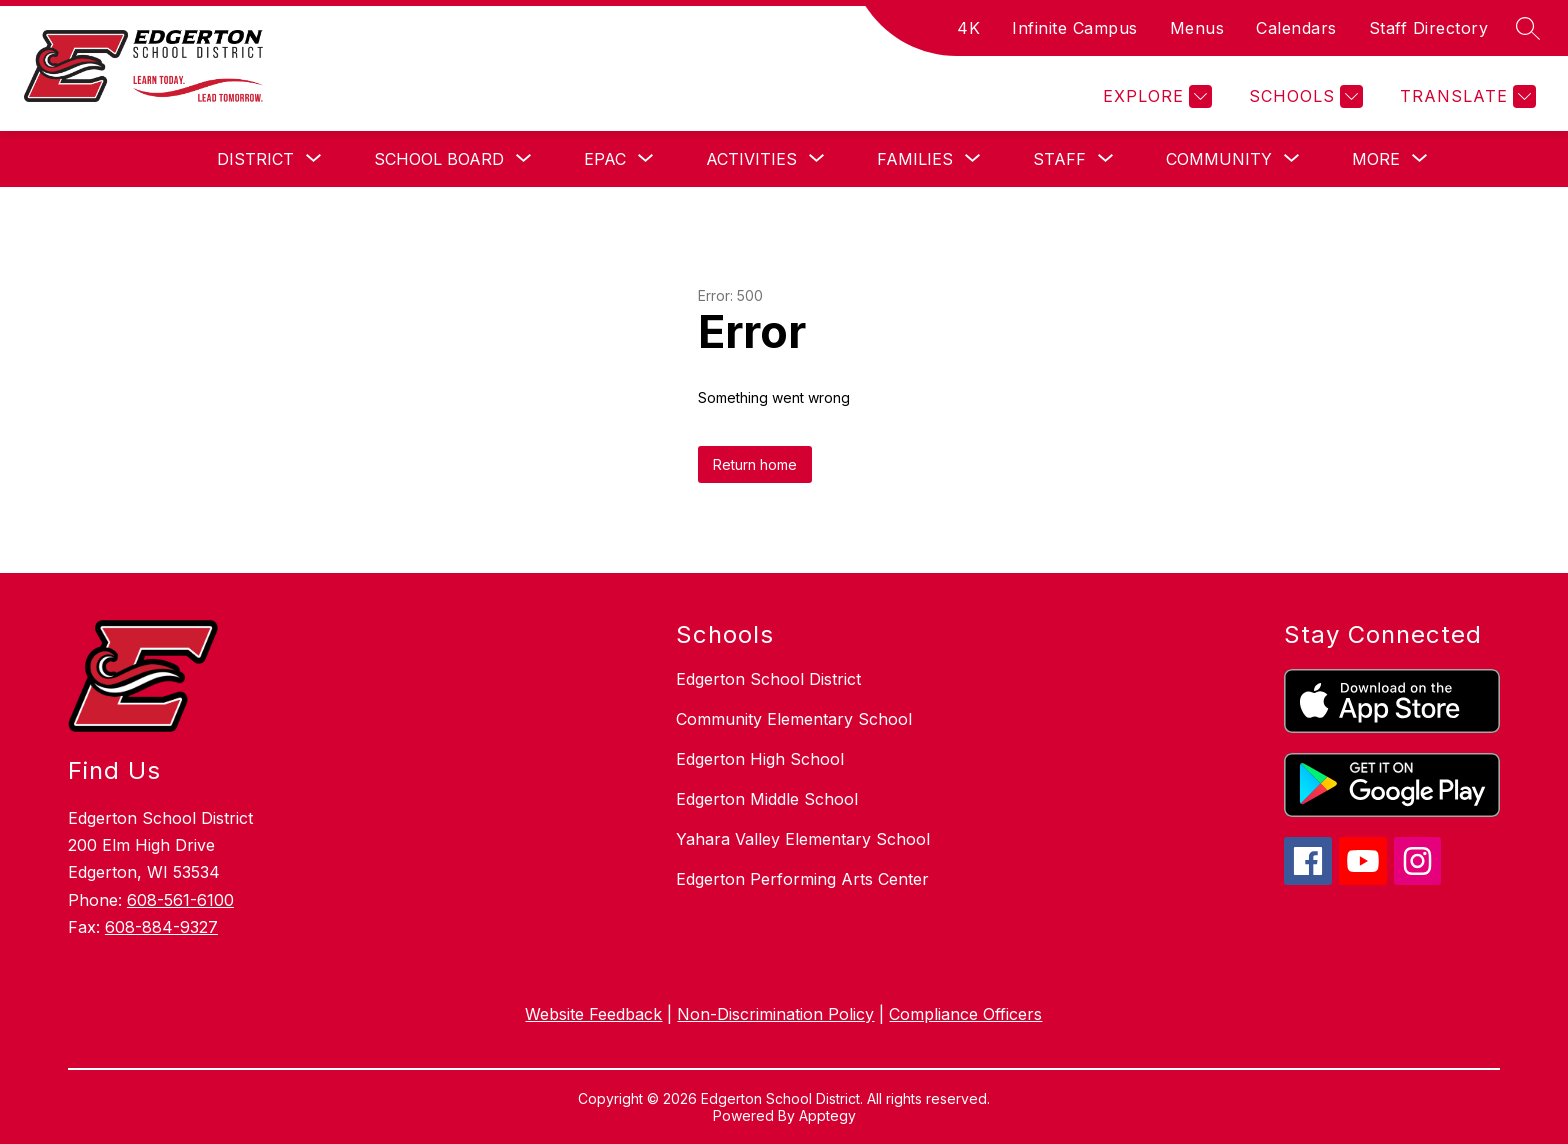  What do you see at coordinates (794, 719) in the screenshot?
I see `Community Elementary School` at bounding box center [794, 719].